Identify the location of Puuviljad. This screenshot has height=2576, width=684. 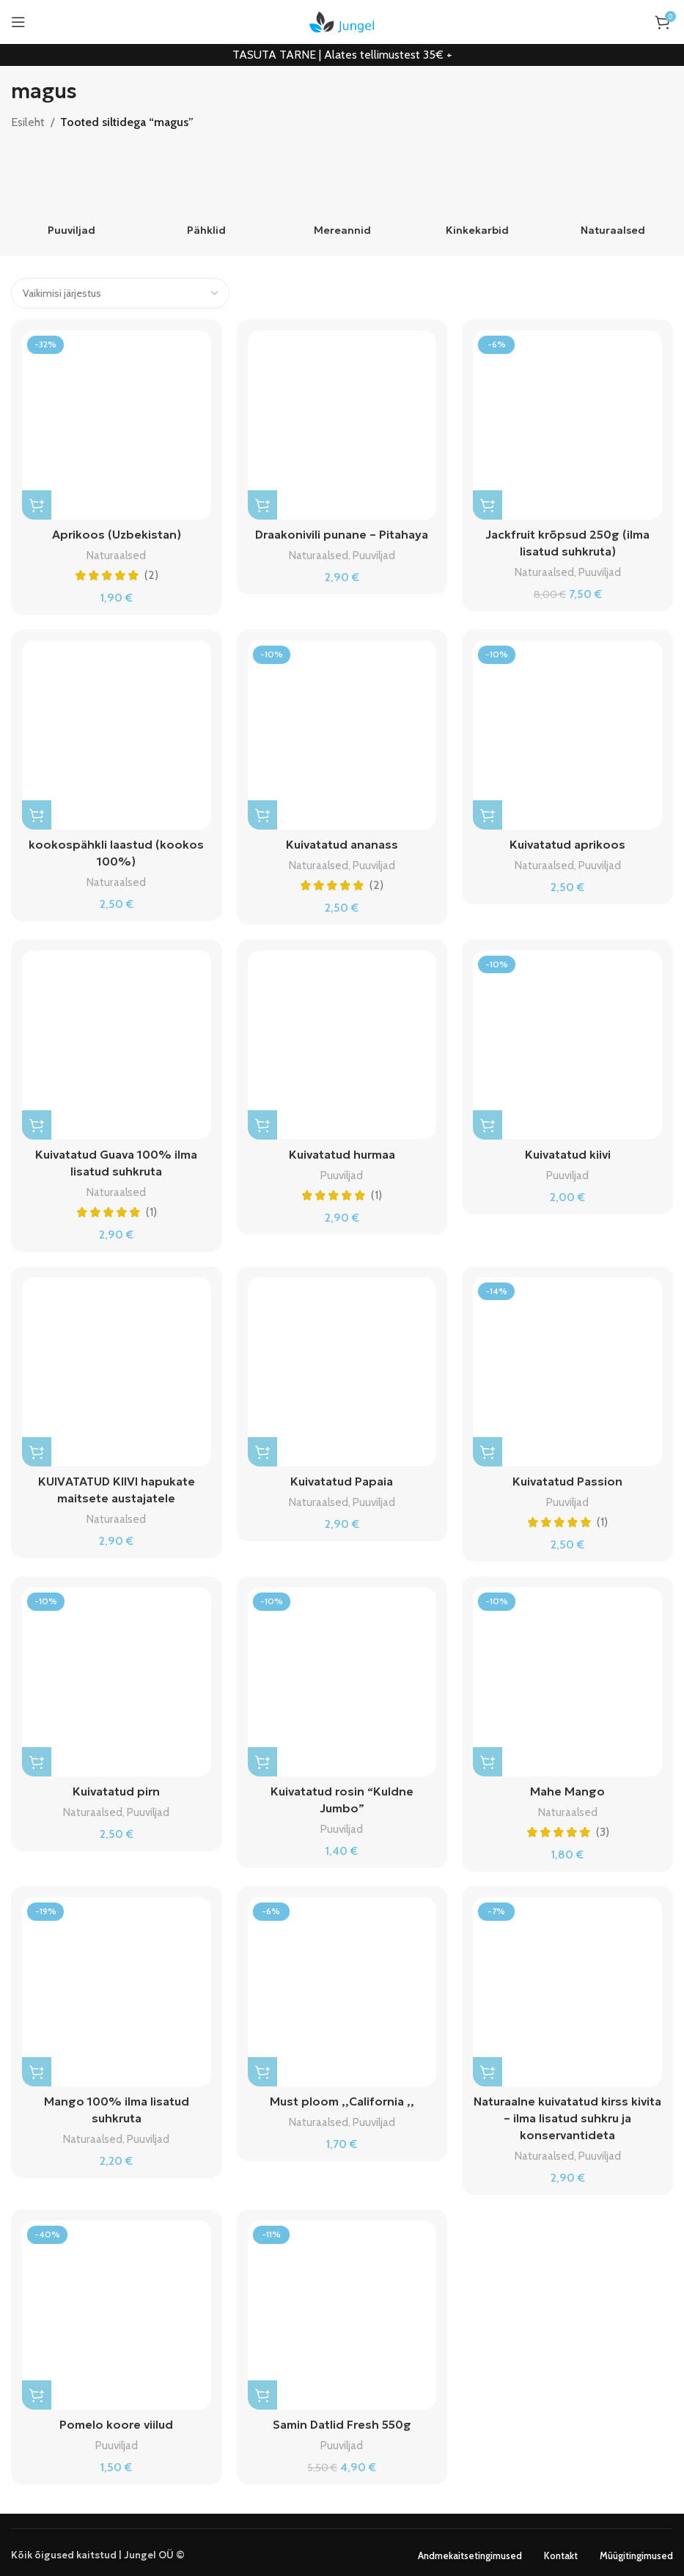
(374, 554).